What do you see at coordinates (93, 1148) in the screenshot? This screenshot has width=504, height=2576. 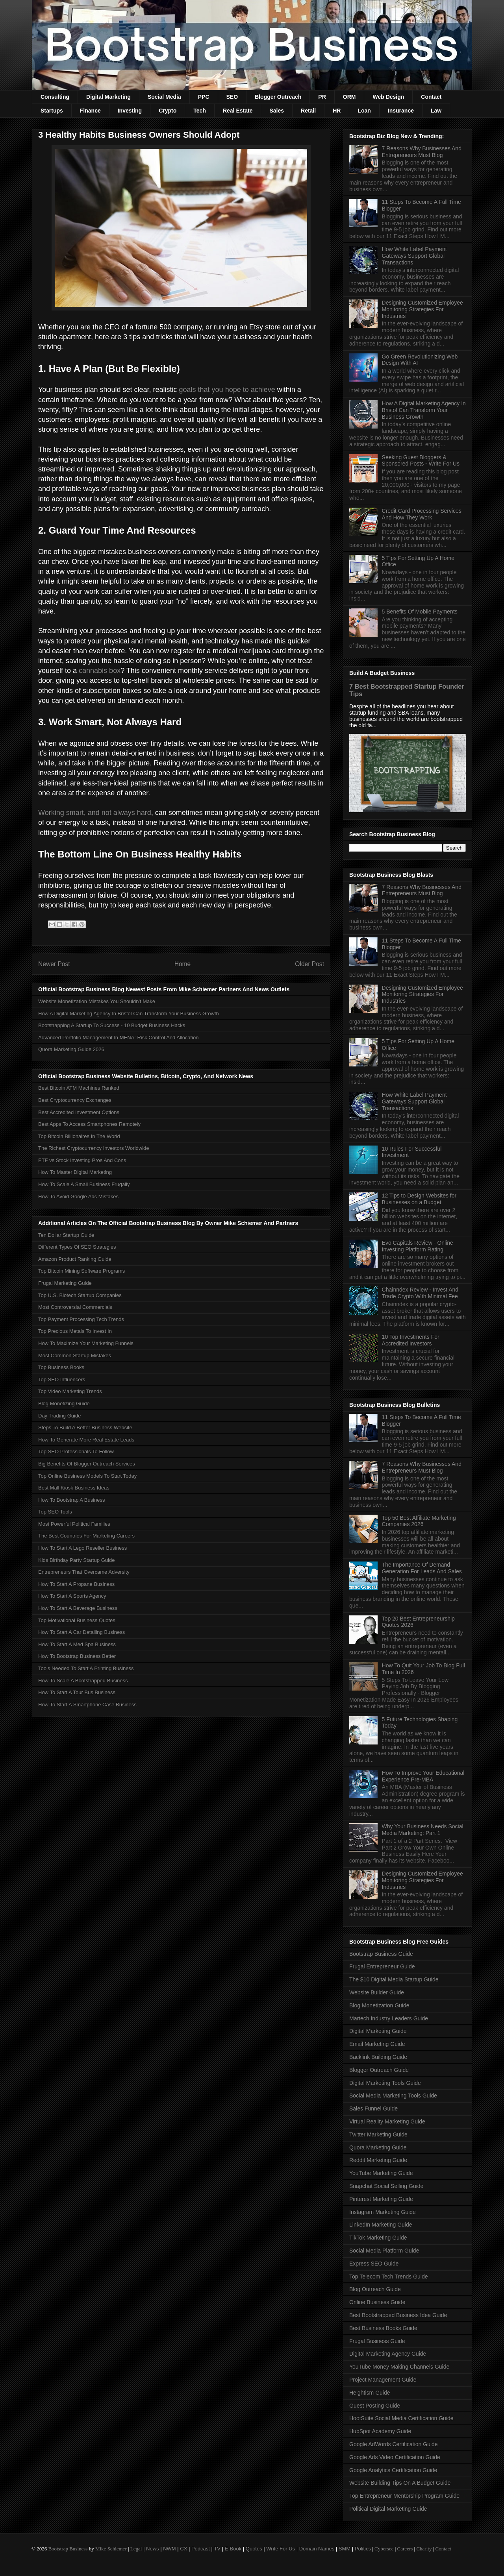 I see `The Richest Cryptocurrency Investors Worldwide` at bounding box center [93, 1148].